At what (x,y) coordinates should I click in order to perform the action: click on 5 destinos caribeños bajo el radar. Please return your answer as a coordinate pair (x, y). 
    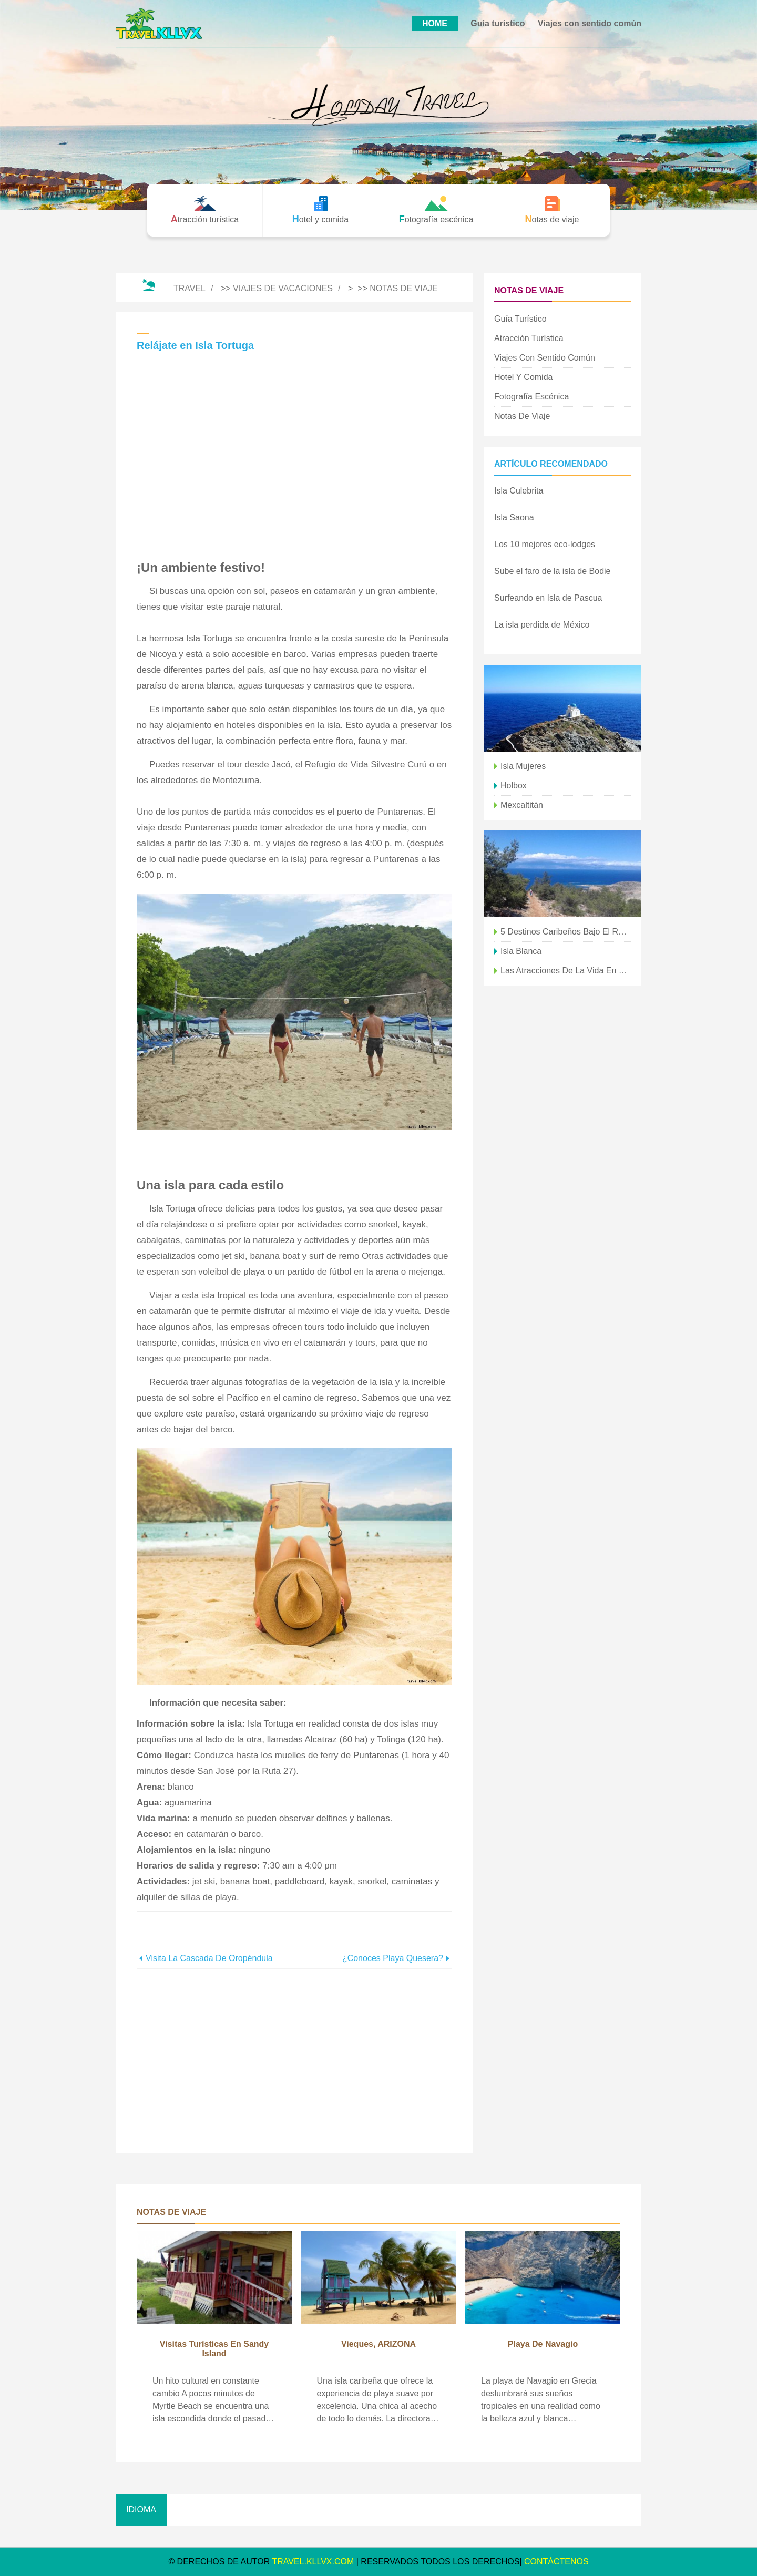
    Looking at the image, I should click on (565, 931).